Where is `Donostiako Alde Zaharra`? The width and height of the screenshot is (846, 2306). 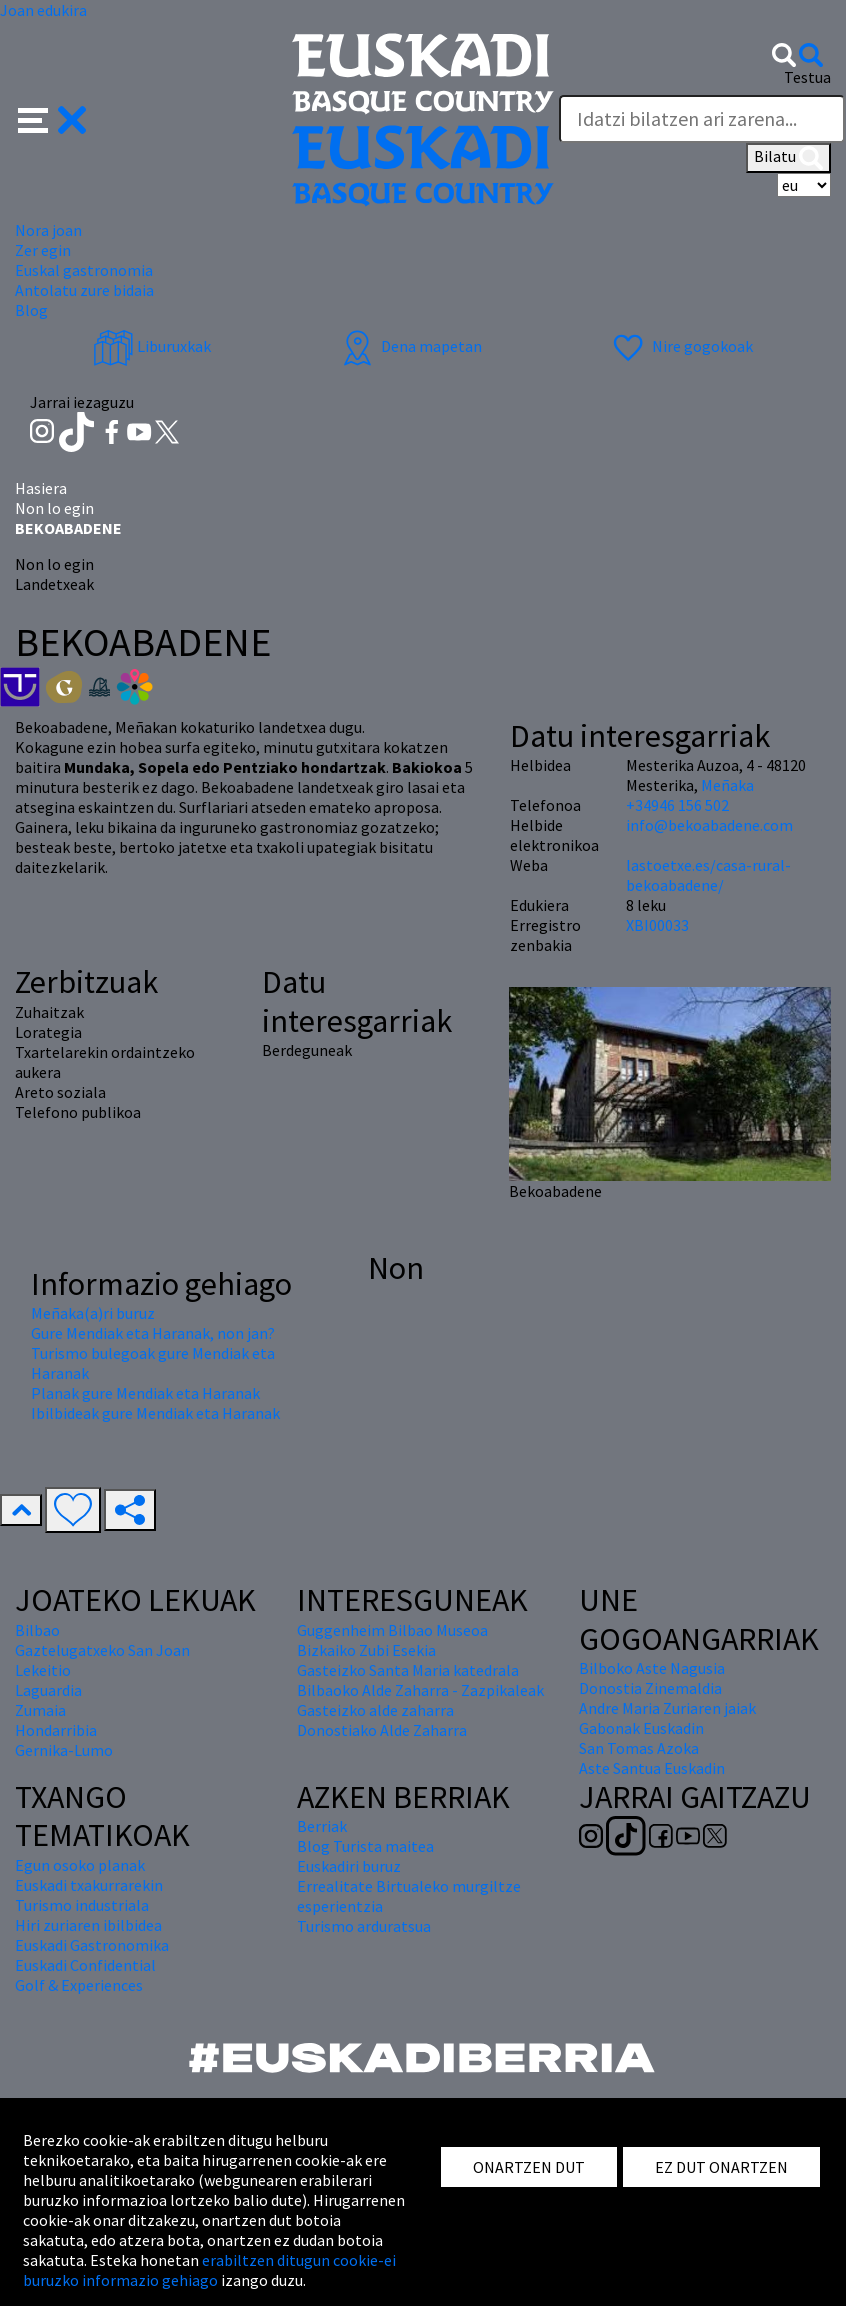 Donostiako Alde Zaharra is located at coordinates (382, 1730).